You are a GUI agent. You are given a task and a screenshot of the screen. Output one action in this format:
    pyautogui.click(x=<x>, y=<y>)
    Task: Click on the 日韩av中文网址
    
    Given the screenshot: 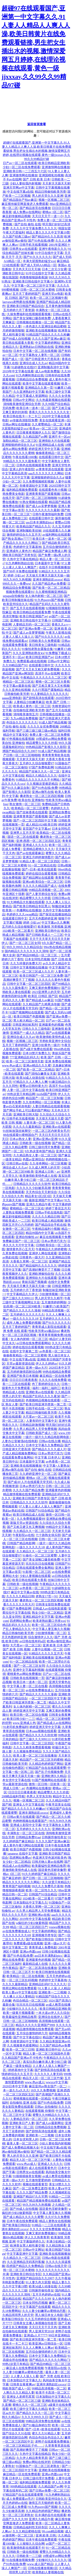 What is the action you would take?
    pyautogui.click(x=23, y=400)
    